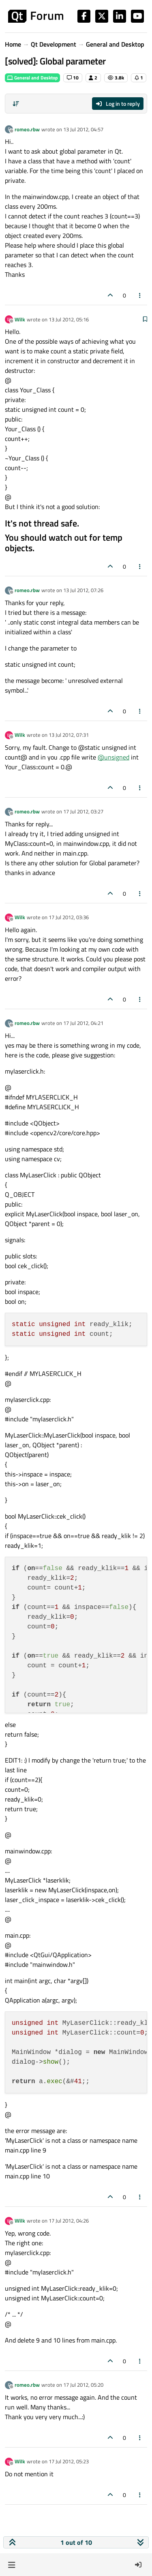 This screenshot has width=152, height=2576. Describe the element at coordinates (69, 319) in the screenshot. I see `13 Jul 2012, 05:16` at that location.